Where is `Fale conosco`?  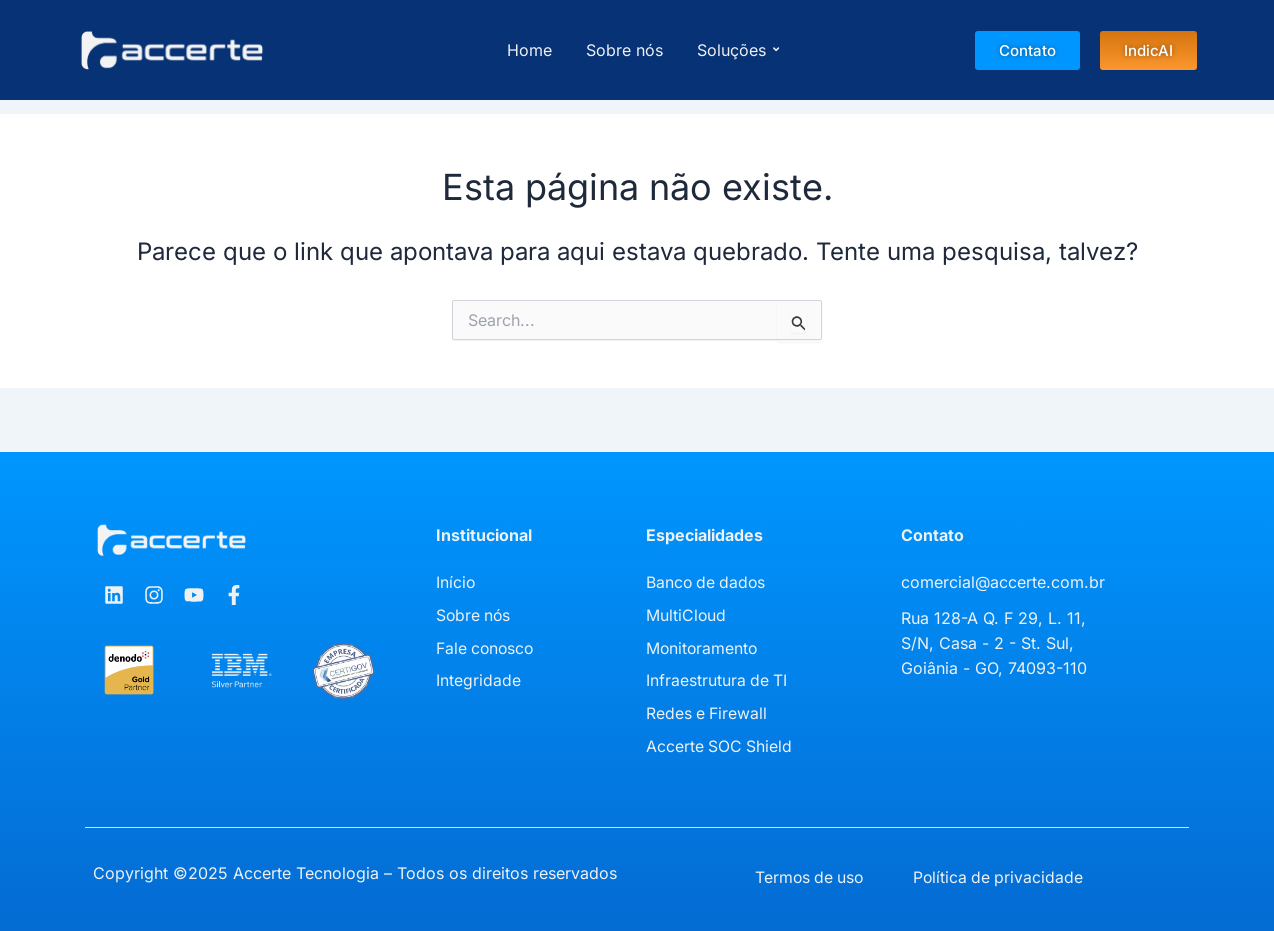
Fale conosco is located at coordinates (486, 646).